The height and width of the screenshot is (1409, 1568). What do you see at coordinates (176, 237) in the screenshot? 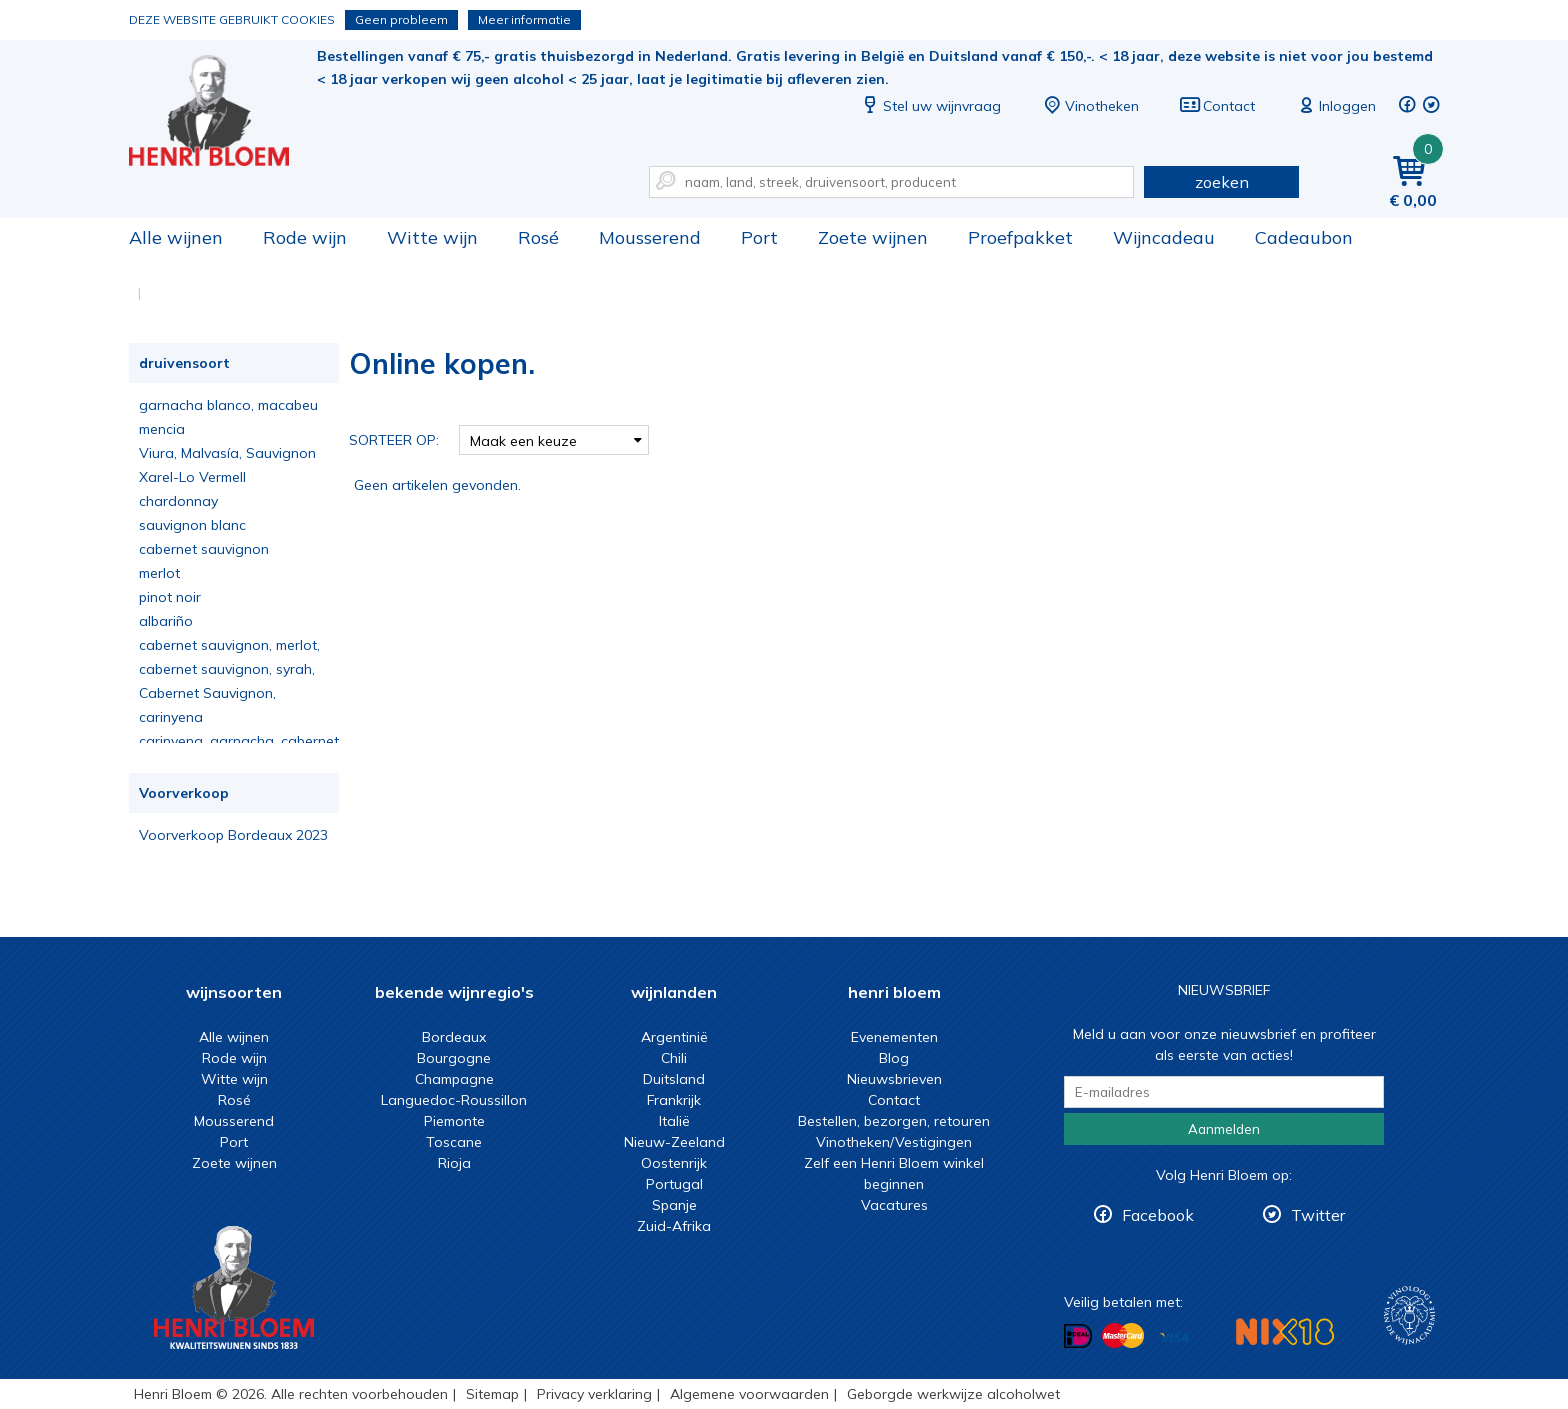
I see `Alle wijnen` at bounding box center [176, 237].